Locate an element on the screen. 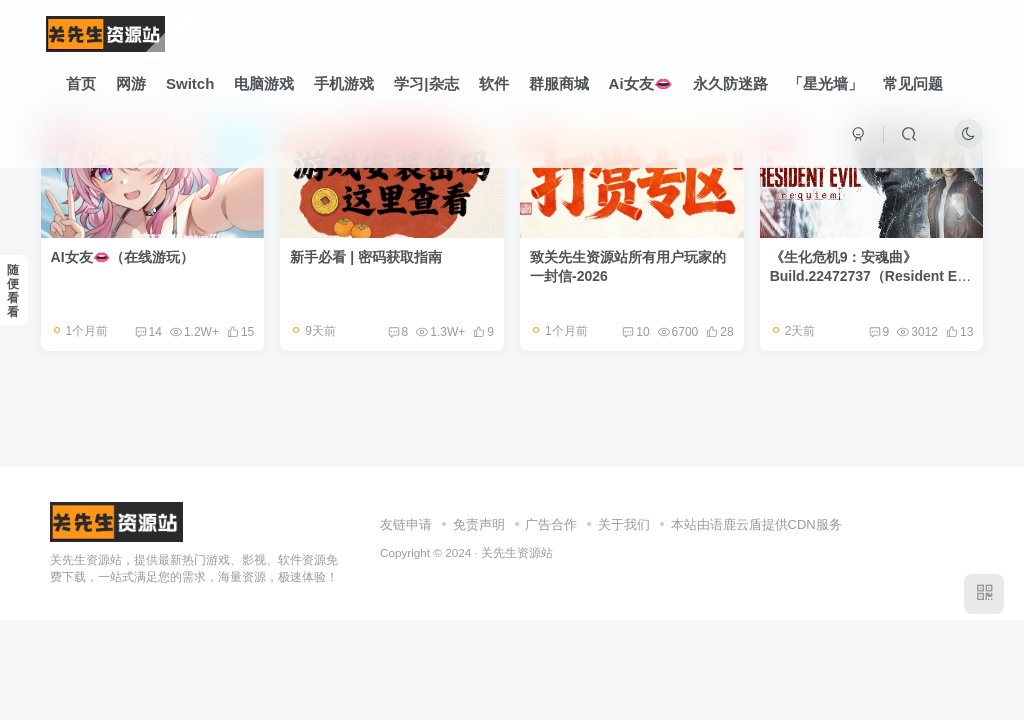 This screenshot has height=720, width=1024. 电脑游戏 is located at coordinates (264, 83).